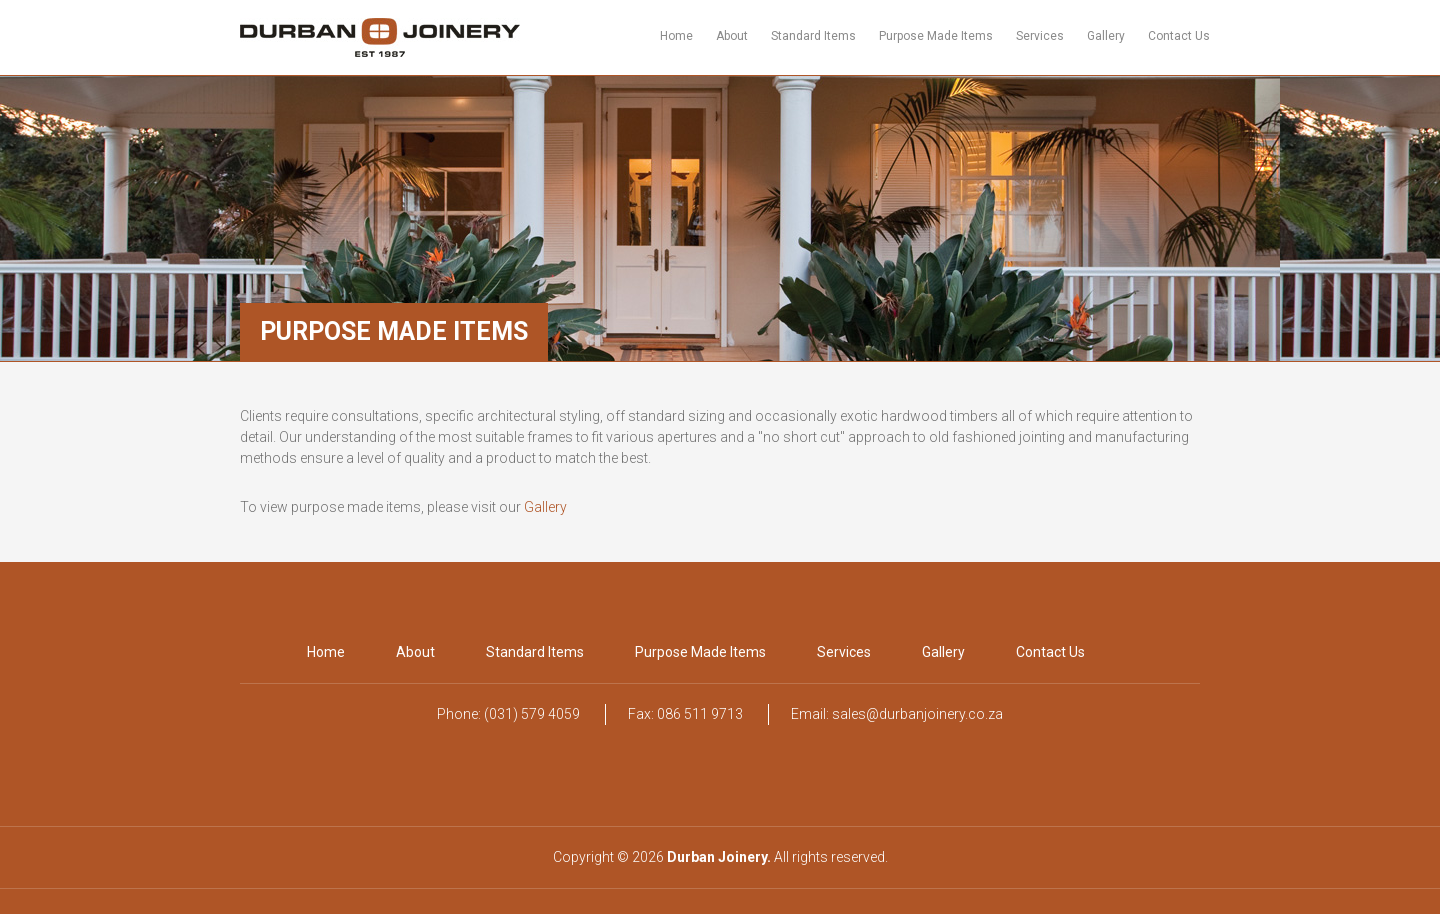 The image size is (1440, 914). What do you see at coordinates (917, 714) in the screenshot?
I see `sales@durbanjoinery.co.za` at bounding box center [917, 714].